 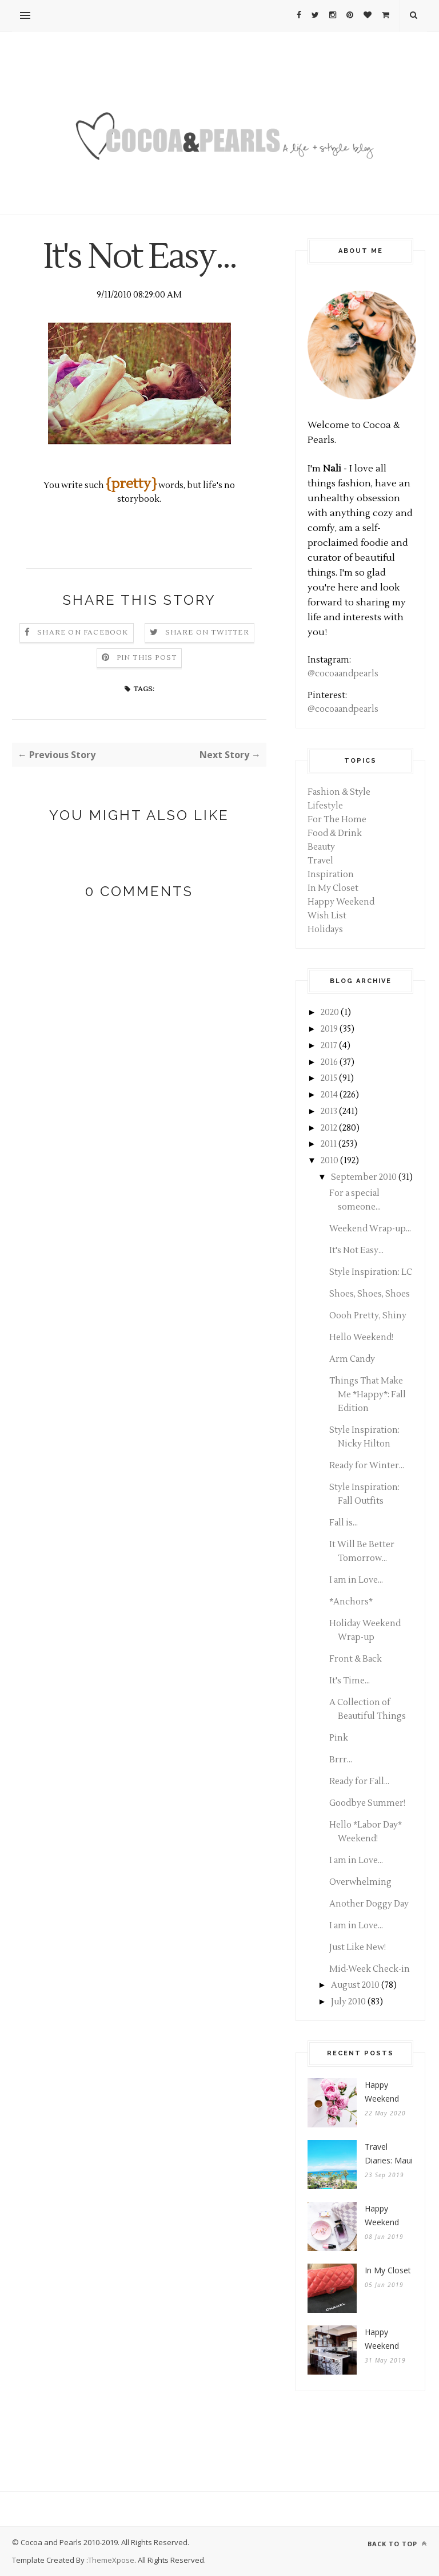 I want to click on Fall is..., so click(x=343, y=1522).